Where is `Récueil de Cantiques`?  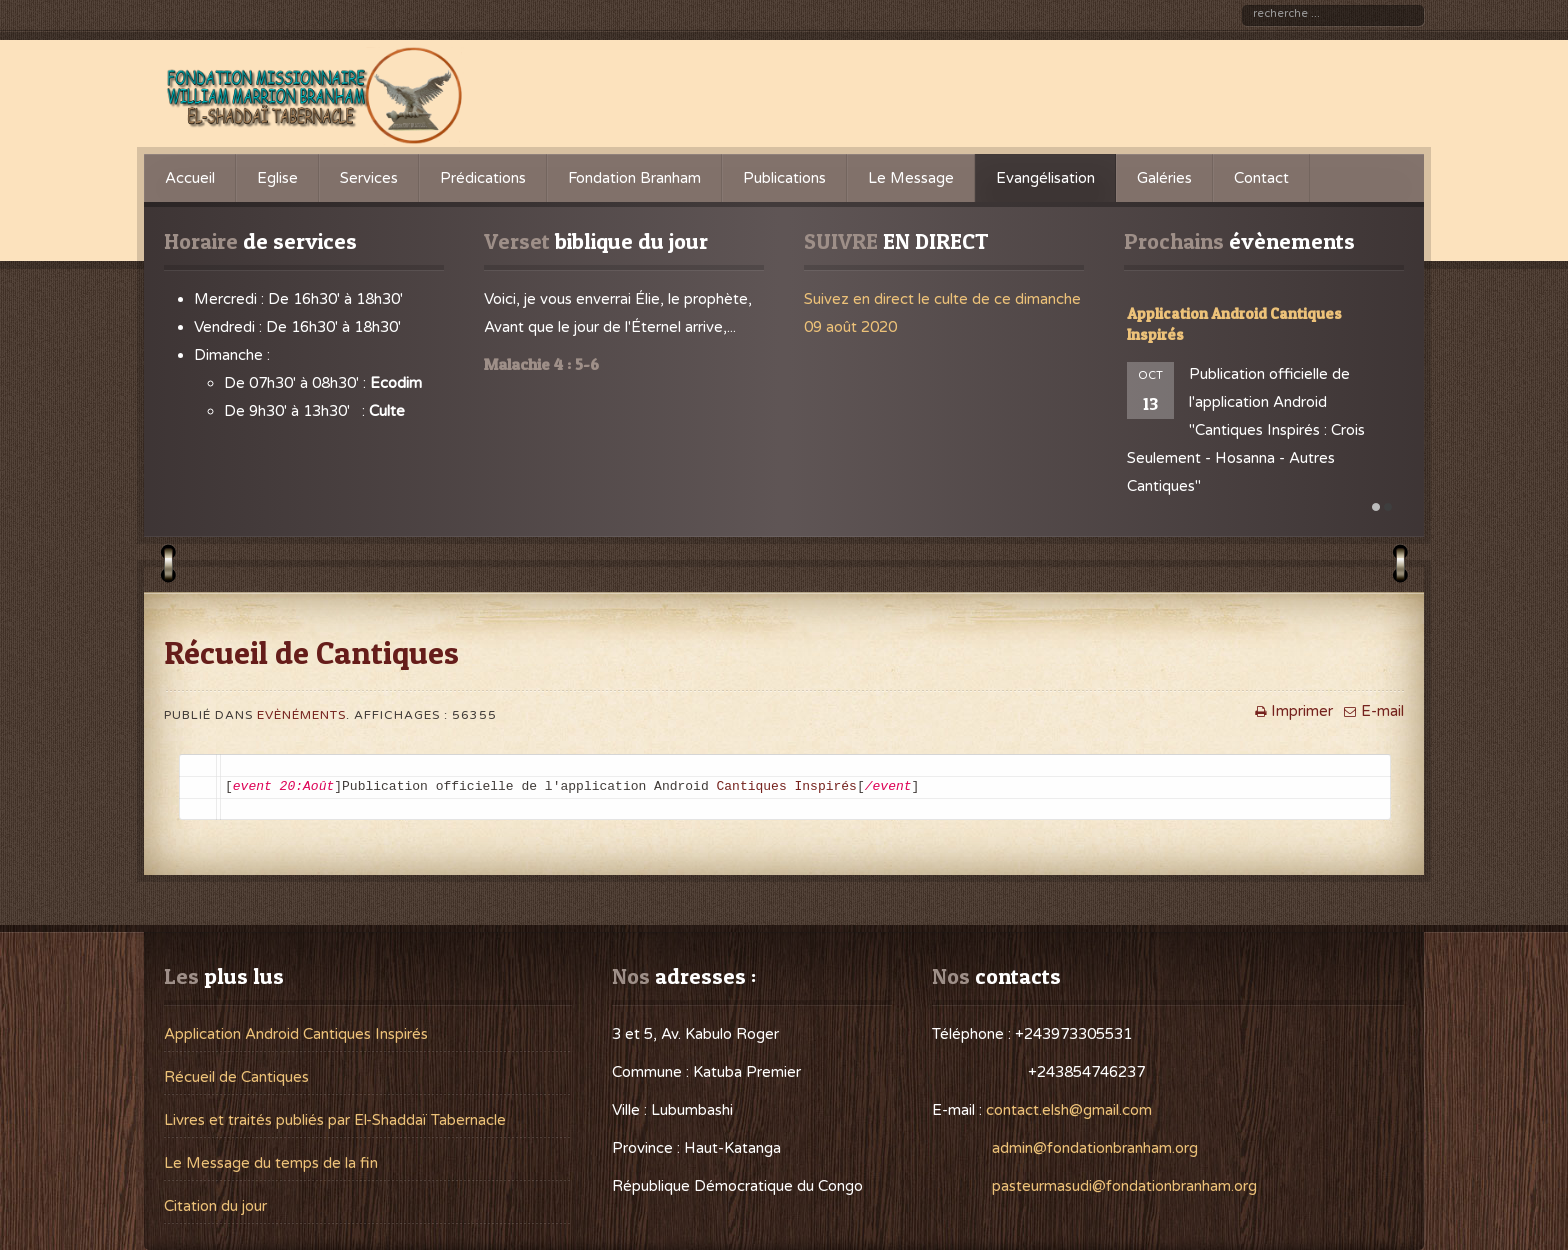
Récueil de Cantiques is located at coordinates (236, 1077).